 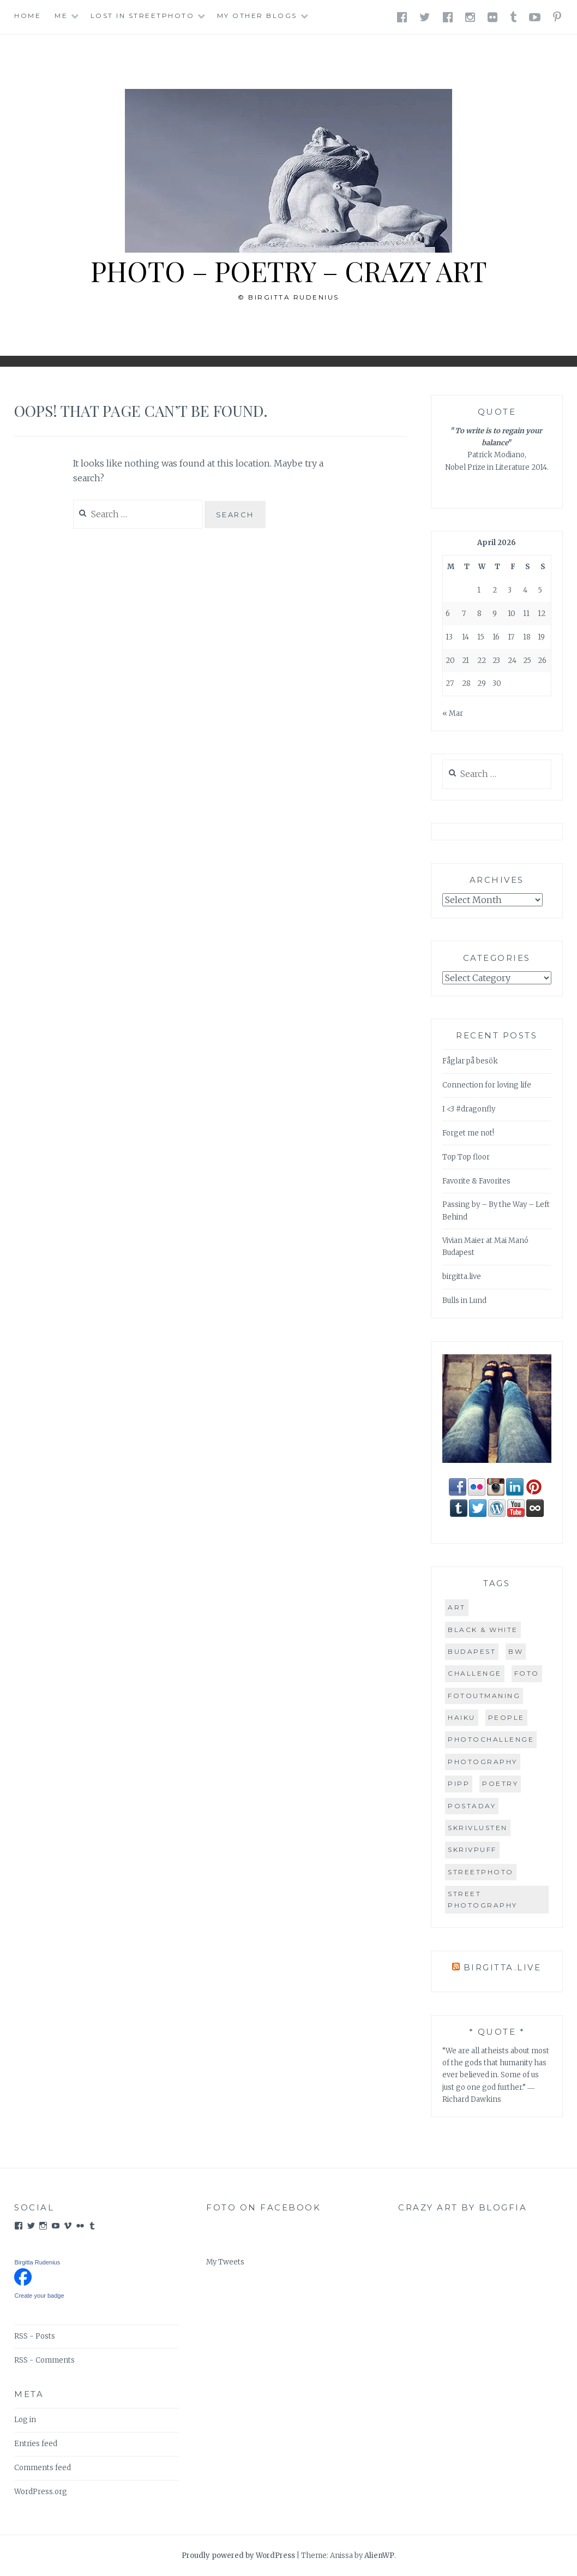 What do you see at coordinates (468, 1133) in the screenshot?
I see `Forget me not!` at bounding box center [468, 1133].